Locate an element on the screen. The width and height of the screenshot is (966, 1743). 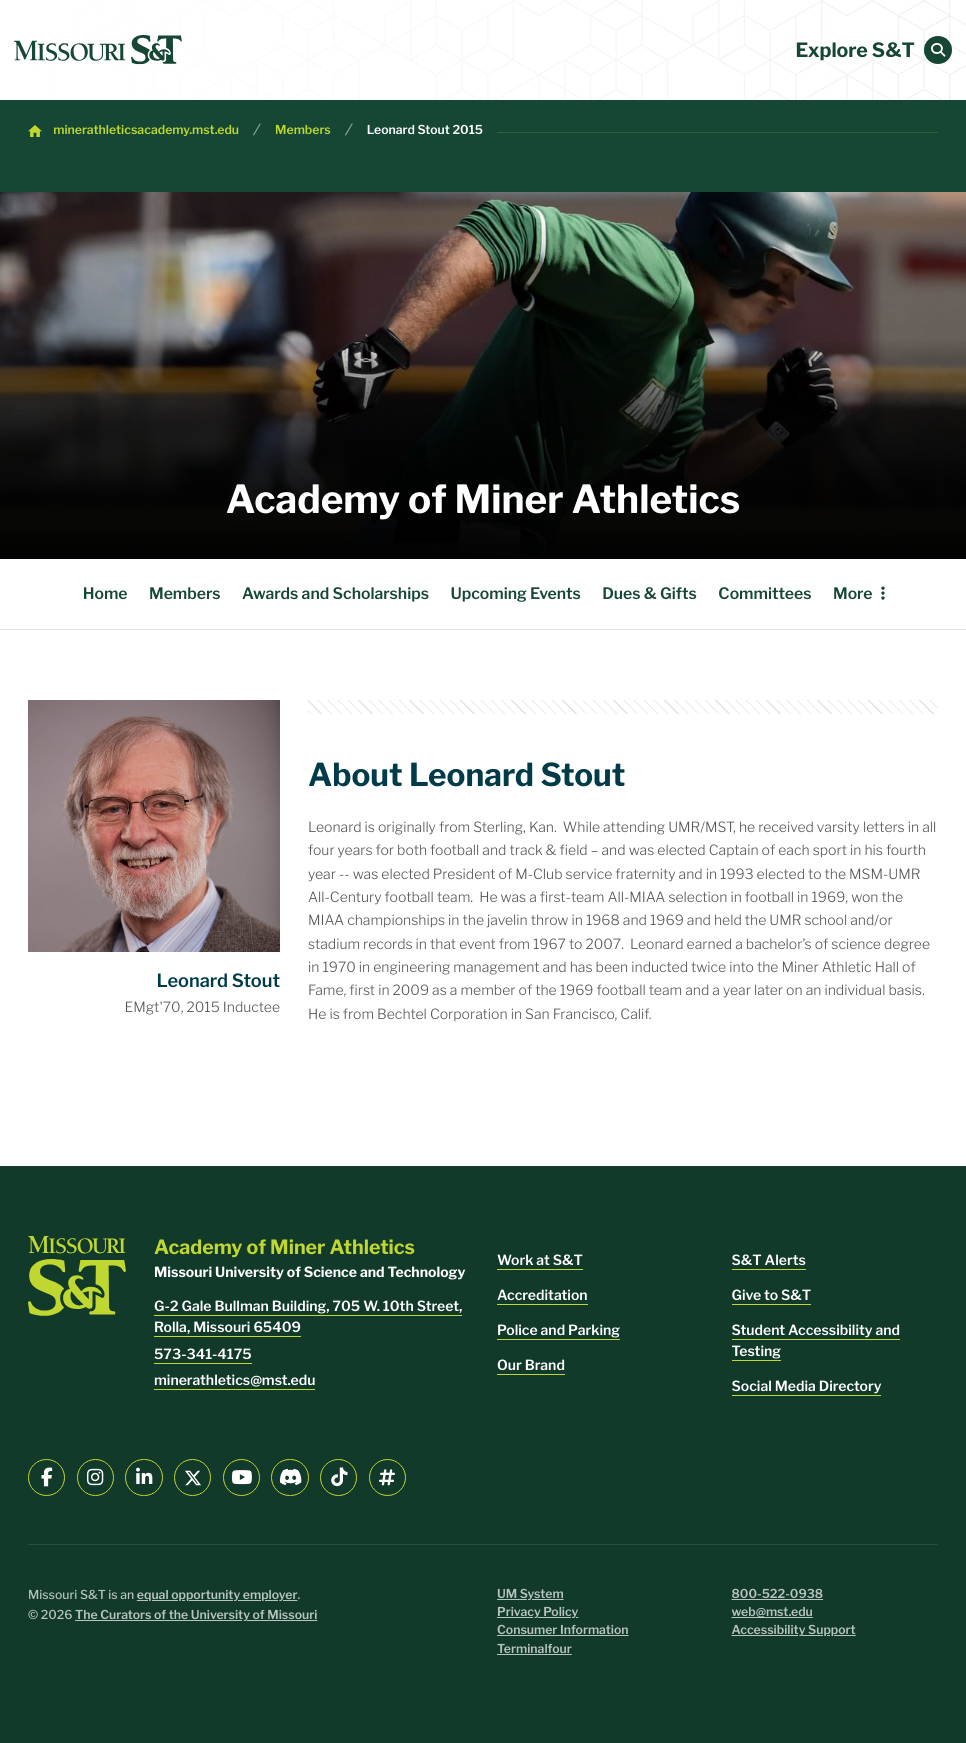
minerathletics@mst.edu is located at coordinates (234, 1380).